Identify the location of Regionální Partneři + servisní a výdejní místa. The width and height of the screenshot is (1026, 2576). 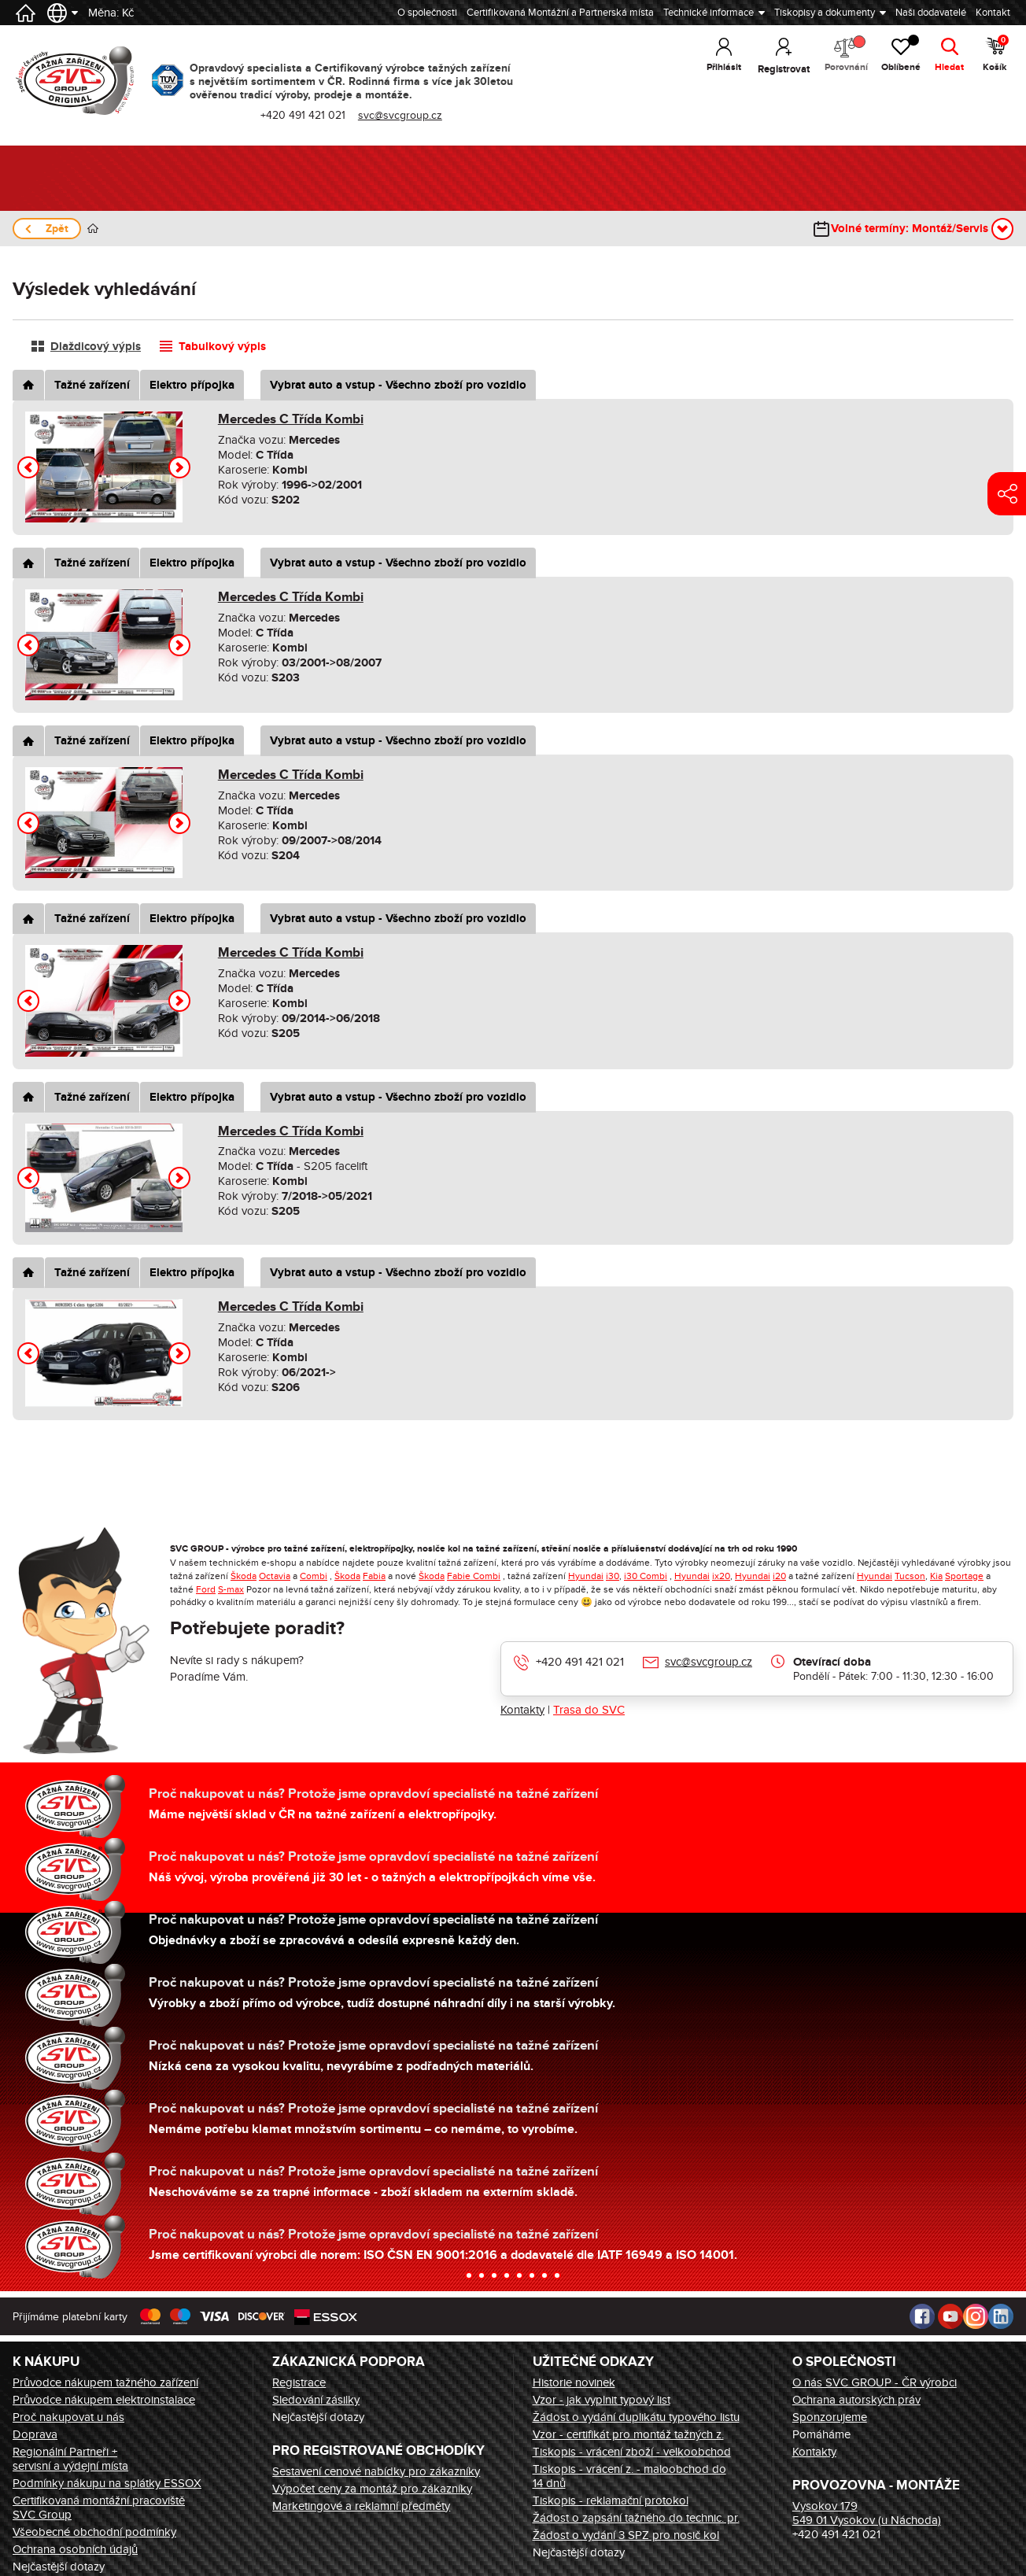
(70, 2459).